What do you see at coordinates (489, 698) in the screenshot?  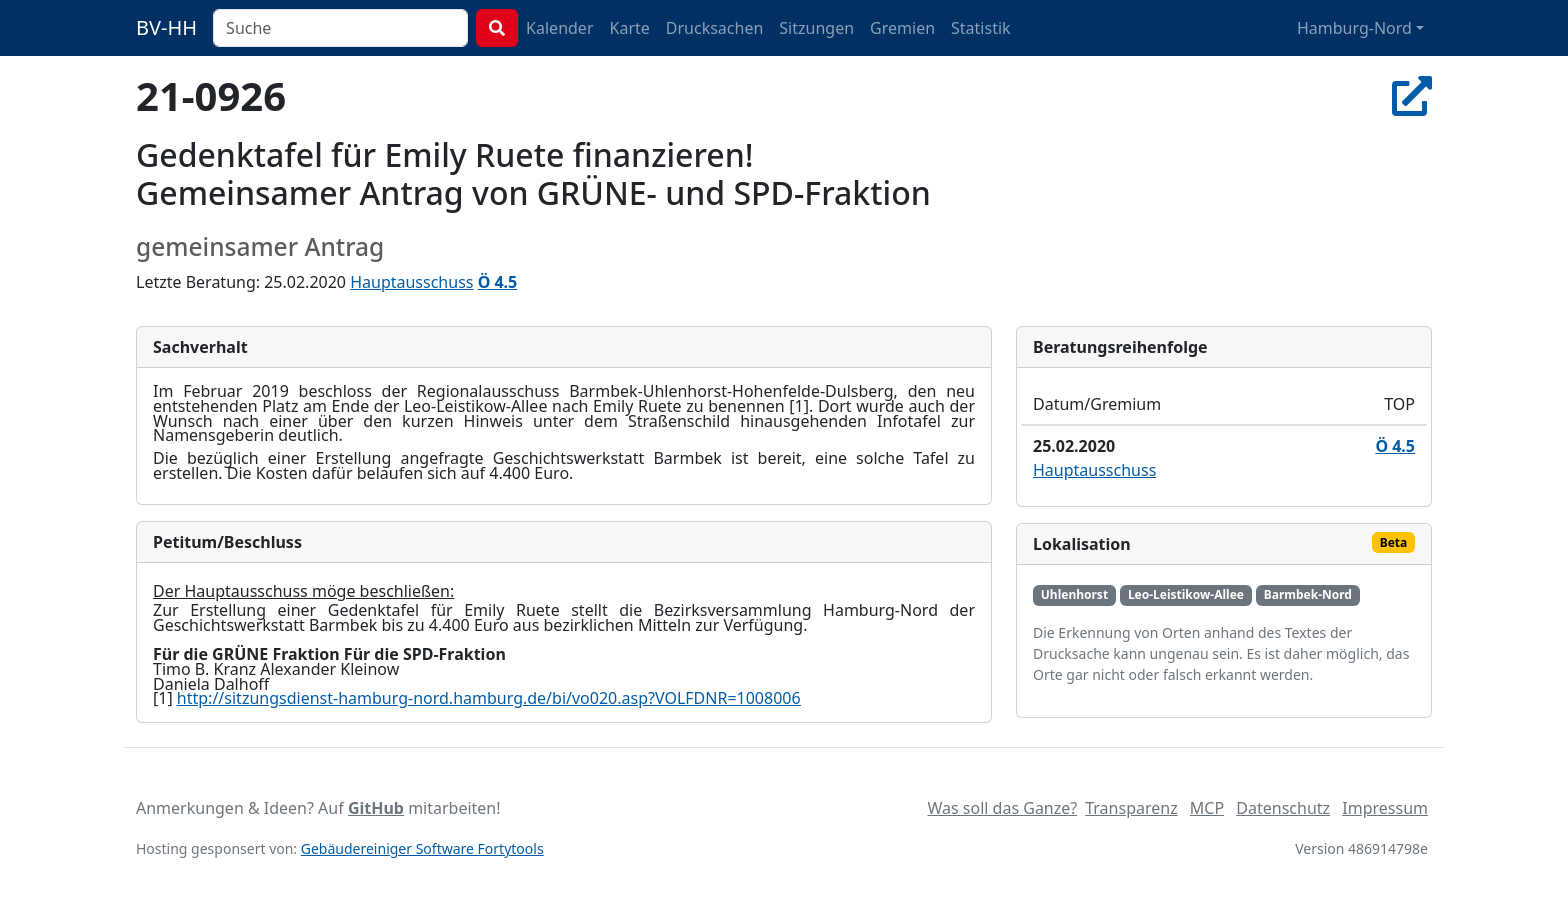 I see `http://sitzungsdienst-hamburg-nord.hamburg.de/bi/vo020.asp?VOLFDNR=1008006` at bounding box center [489, 698].